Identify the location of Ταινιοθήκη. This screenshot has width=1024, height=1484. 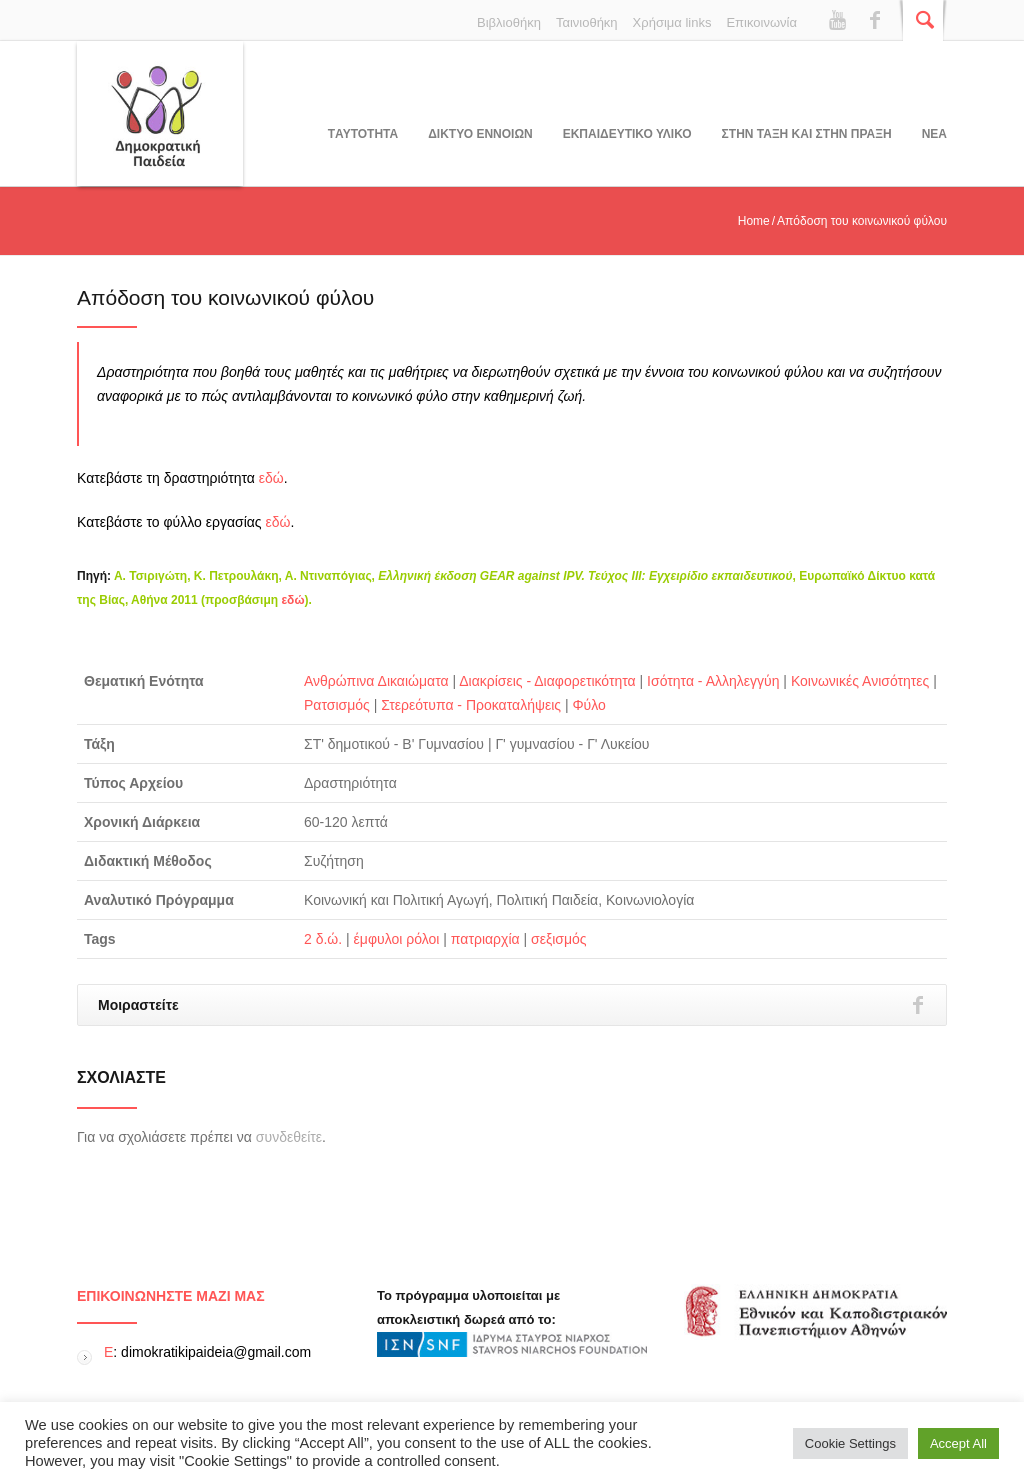
(587, 22).